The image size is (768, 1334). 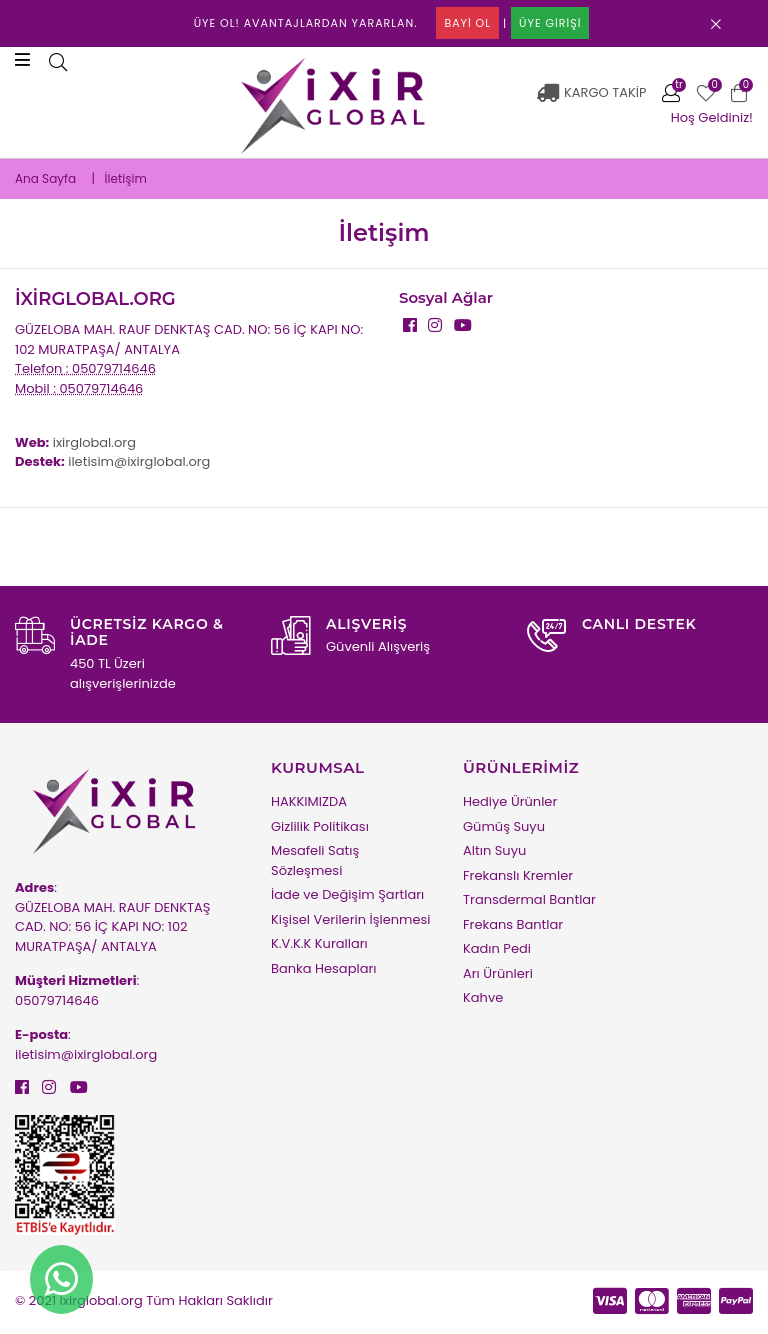 What do you see at coordinates (94, 442) in the screenshot?
I see `ixirglobal.org` at bounding box center [94, 442].